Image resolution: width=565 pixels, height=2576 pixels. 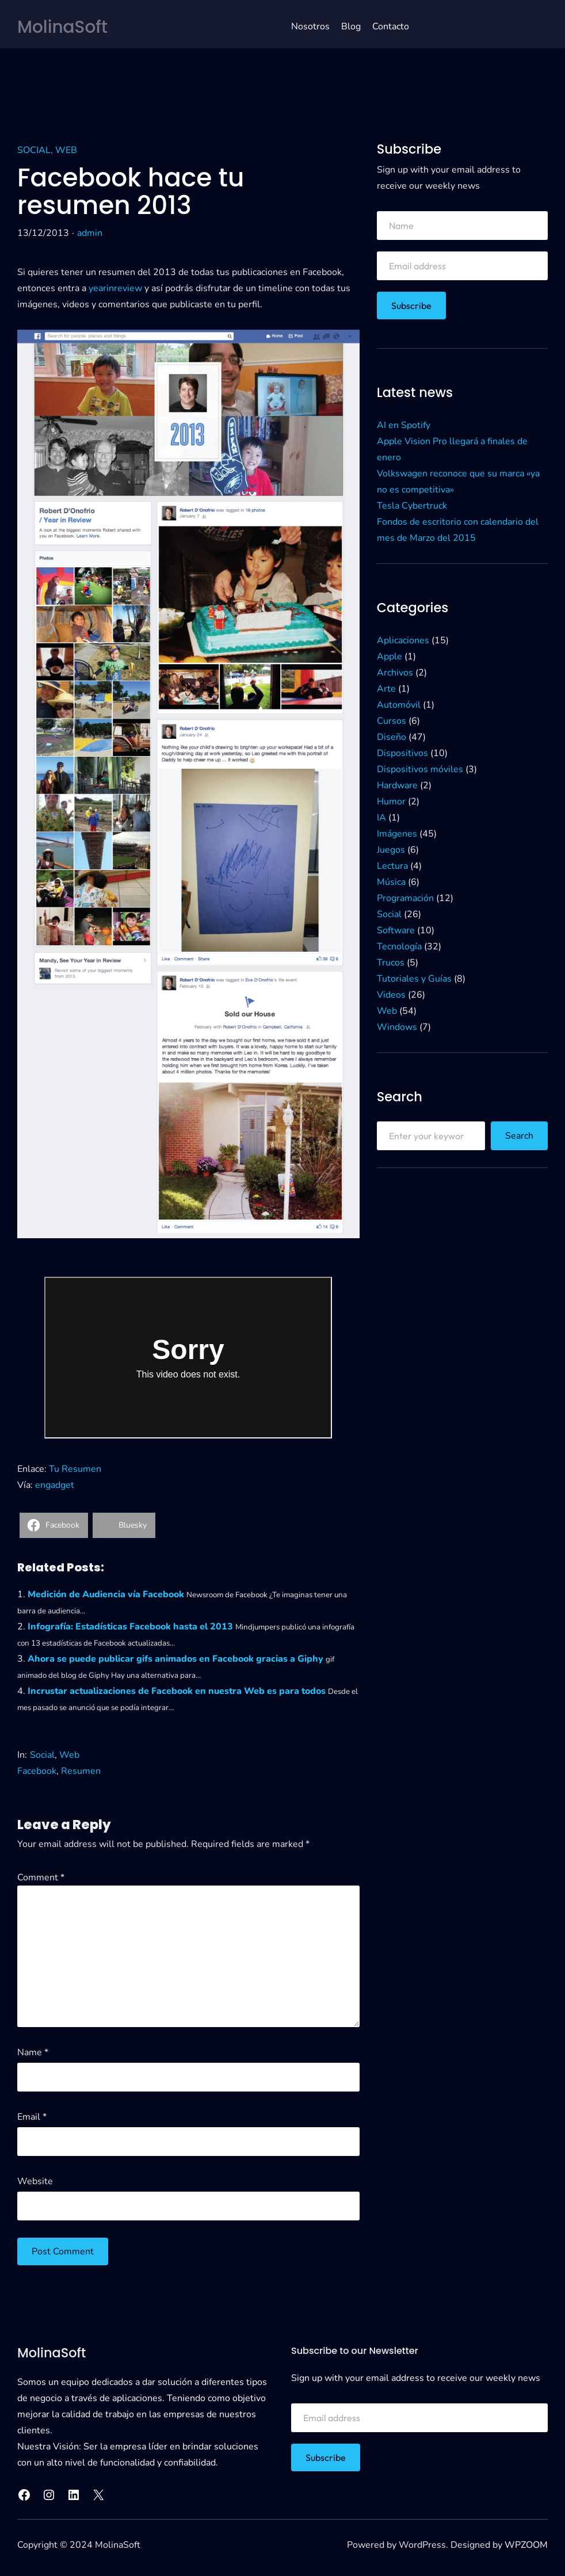 I want to click on AI en Spotify, so click(x=403, y=425).